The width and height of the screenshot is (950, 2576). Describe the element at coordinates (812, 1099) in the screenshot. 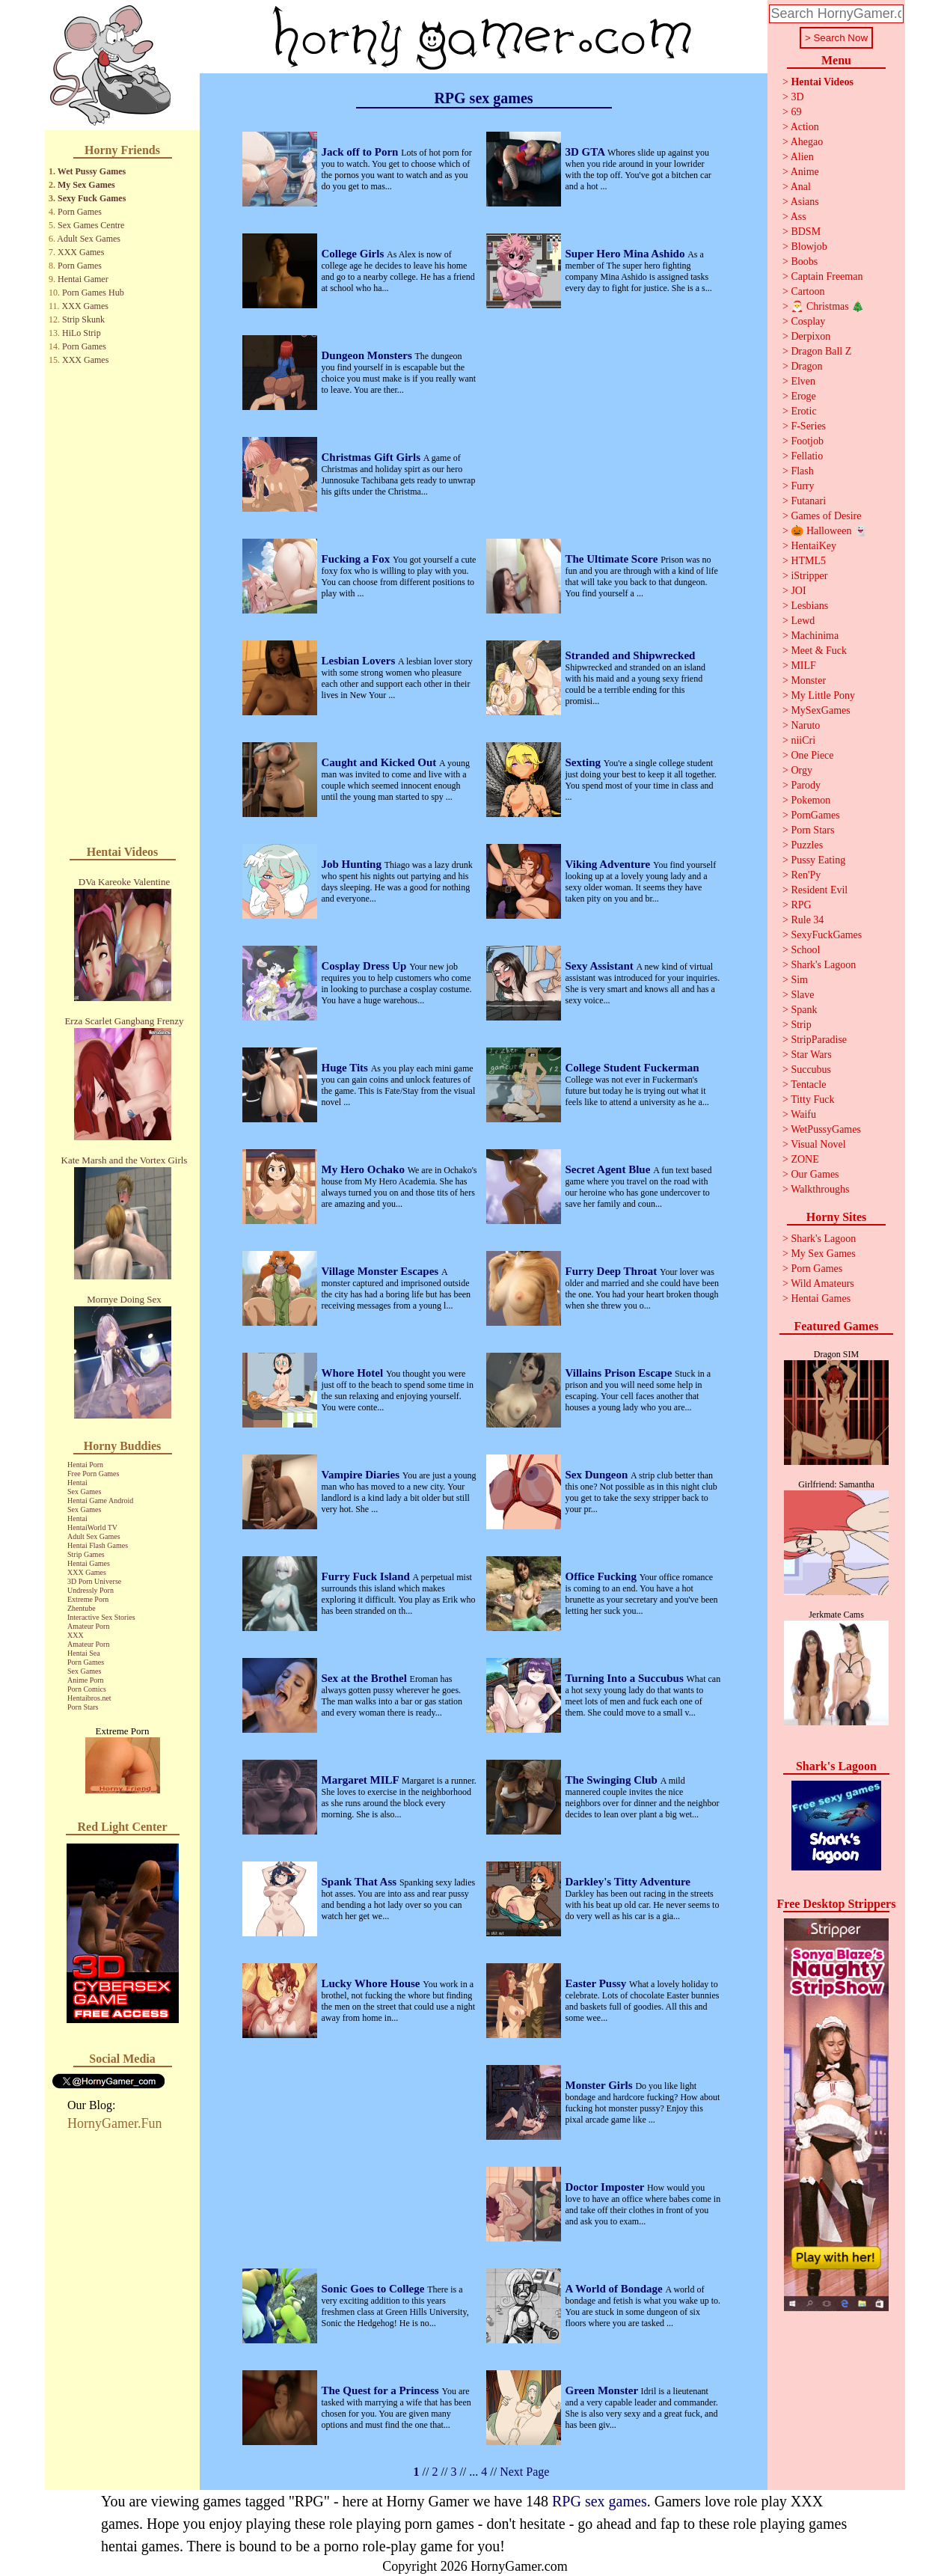

I see `Titty Fuck` at that location.